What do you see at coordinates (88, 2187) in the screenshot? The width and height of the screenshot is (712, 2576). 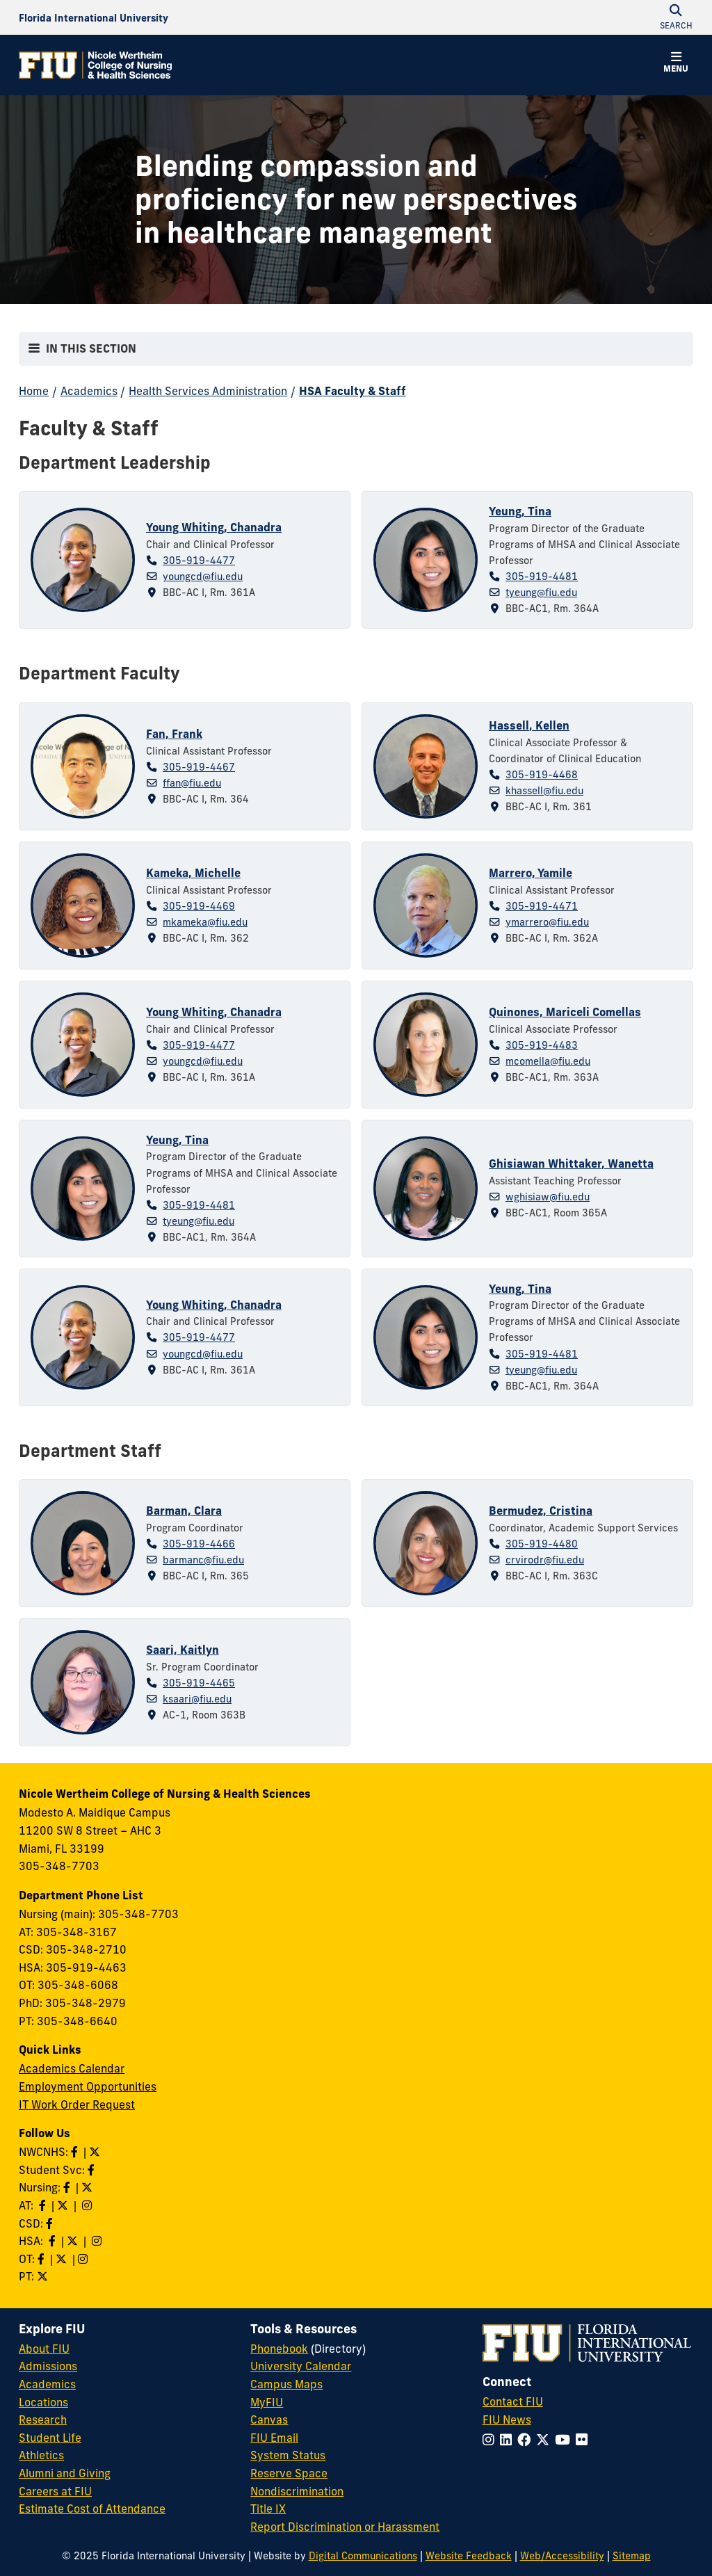 I see `[Follow Nursing on Twitter]` at bounding box center [88, 2187].